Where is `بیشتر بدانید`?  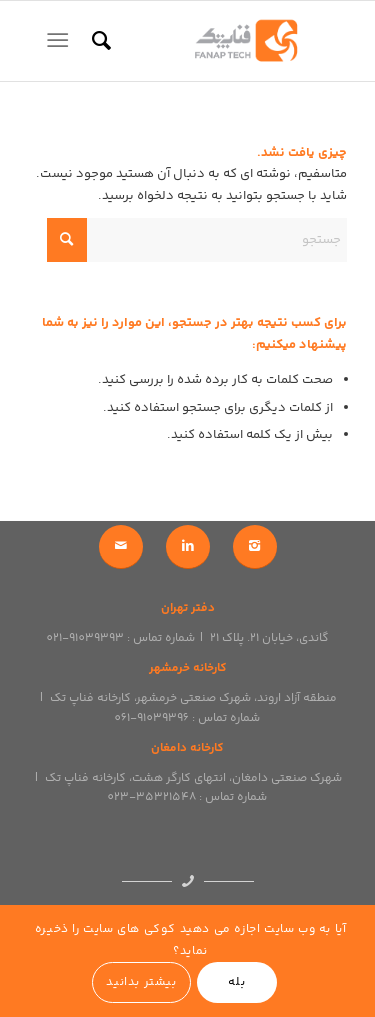 بیشتر بدانید is located at coordinates (141, 982).